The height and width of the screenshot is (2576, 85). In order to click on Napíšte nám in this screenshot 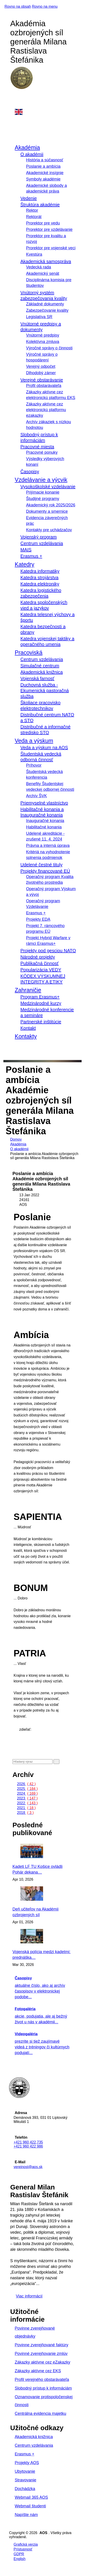, I will do `click(26, 2514)`.